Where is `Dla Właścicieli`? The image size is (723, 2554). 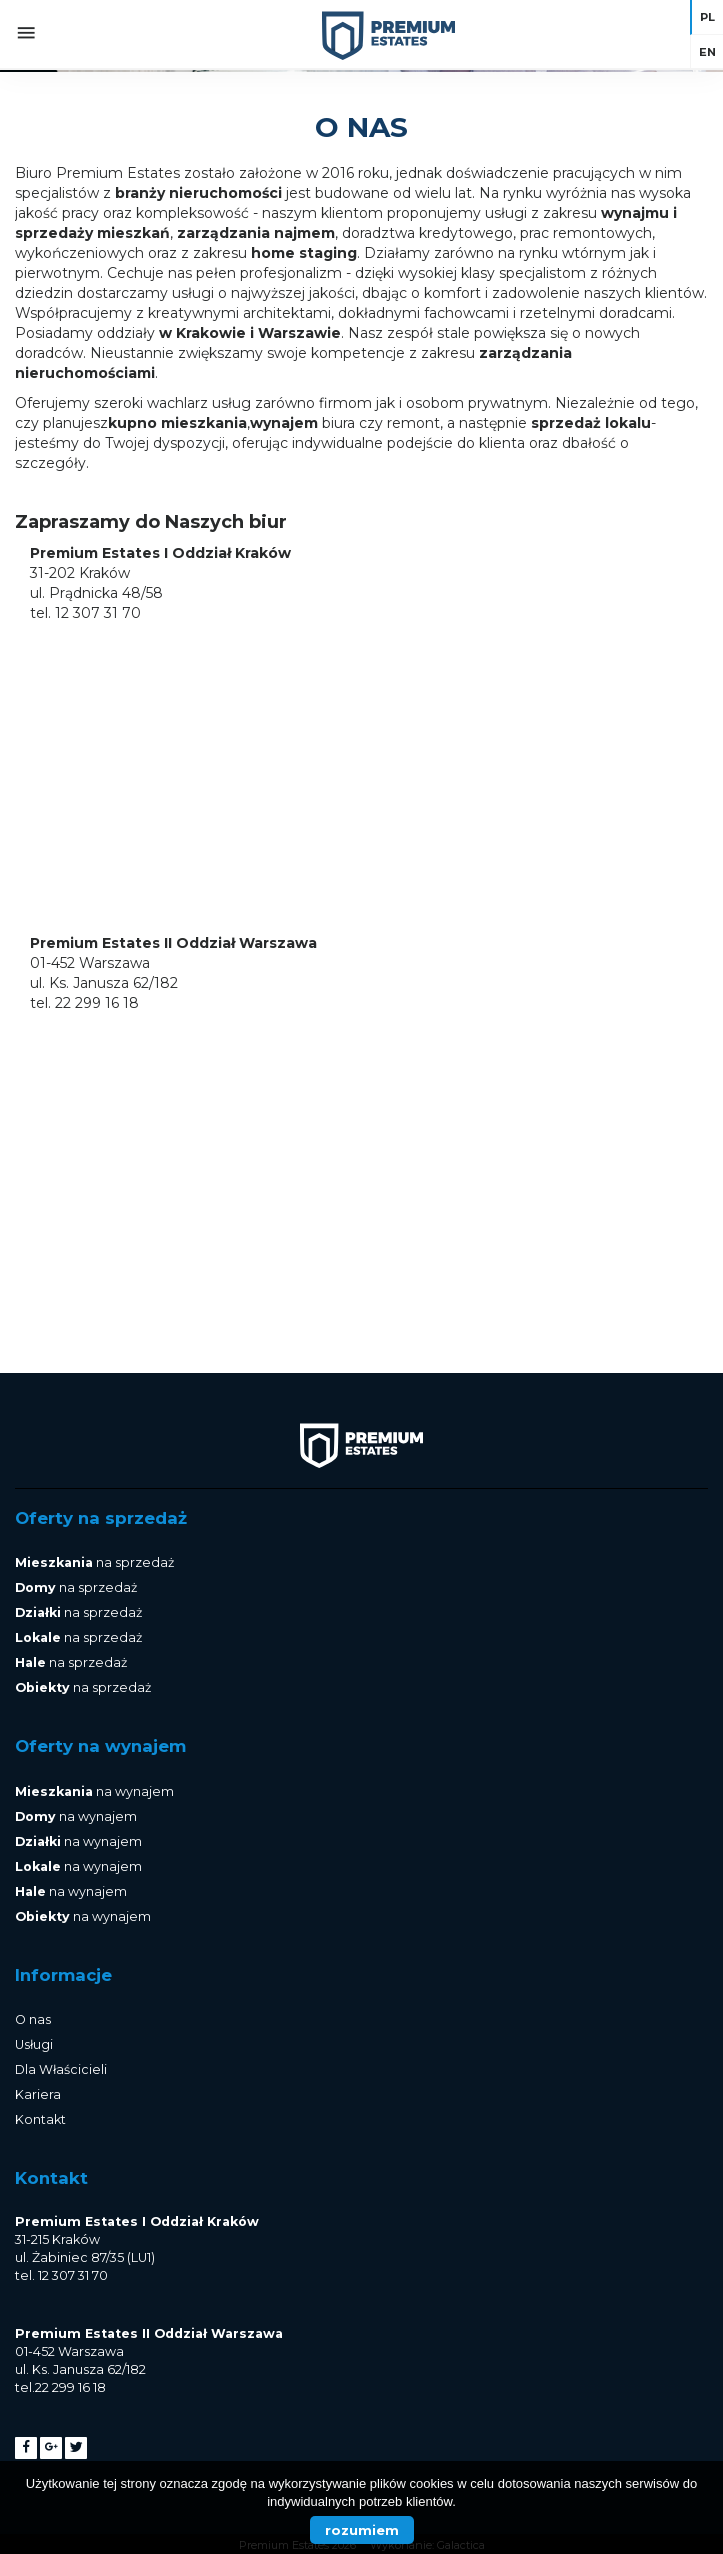 Dla Właścicieli is located at coordinates (61, 2069).